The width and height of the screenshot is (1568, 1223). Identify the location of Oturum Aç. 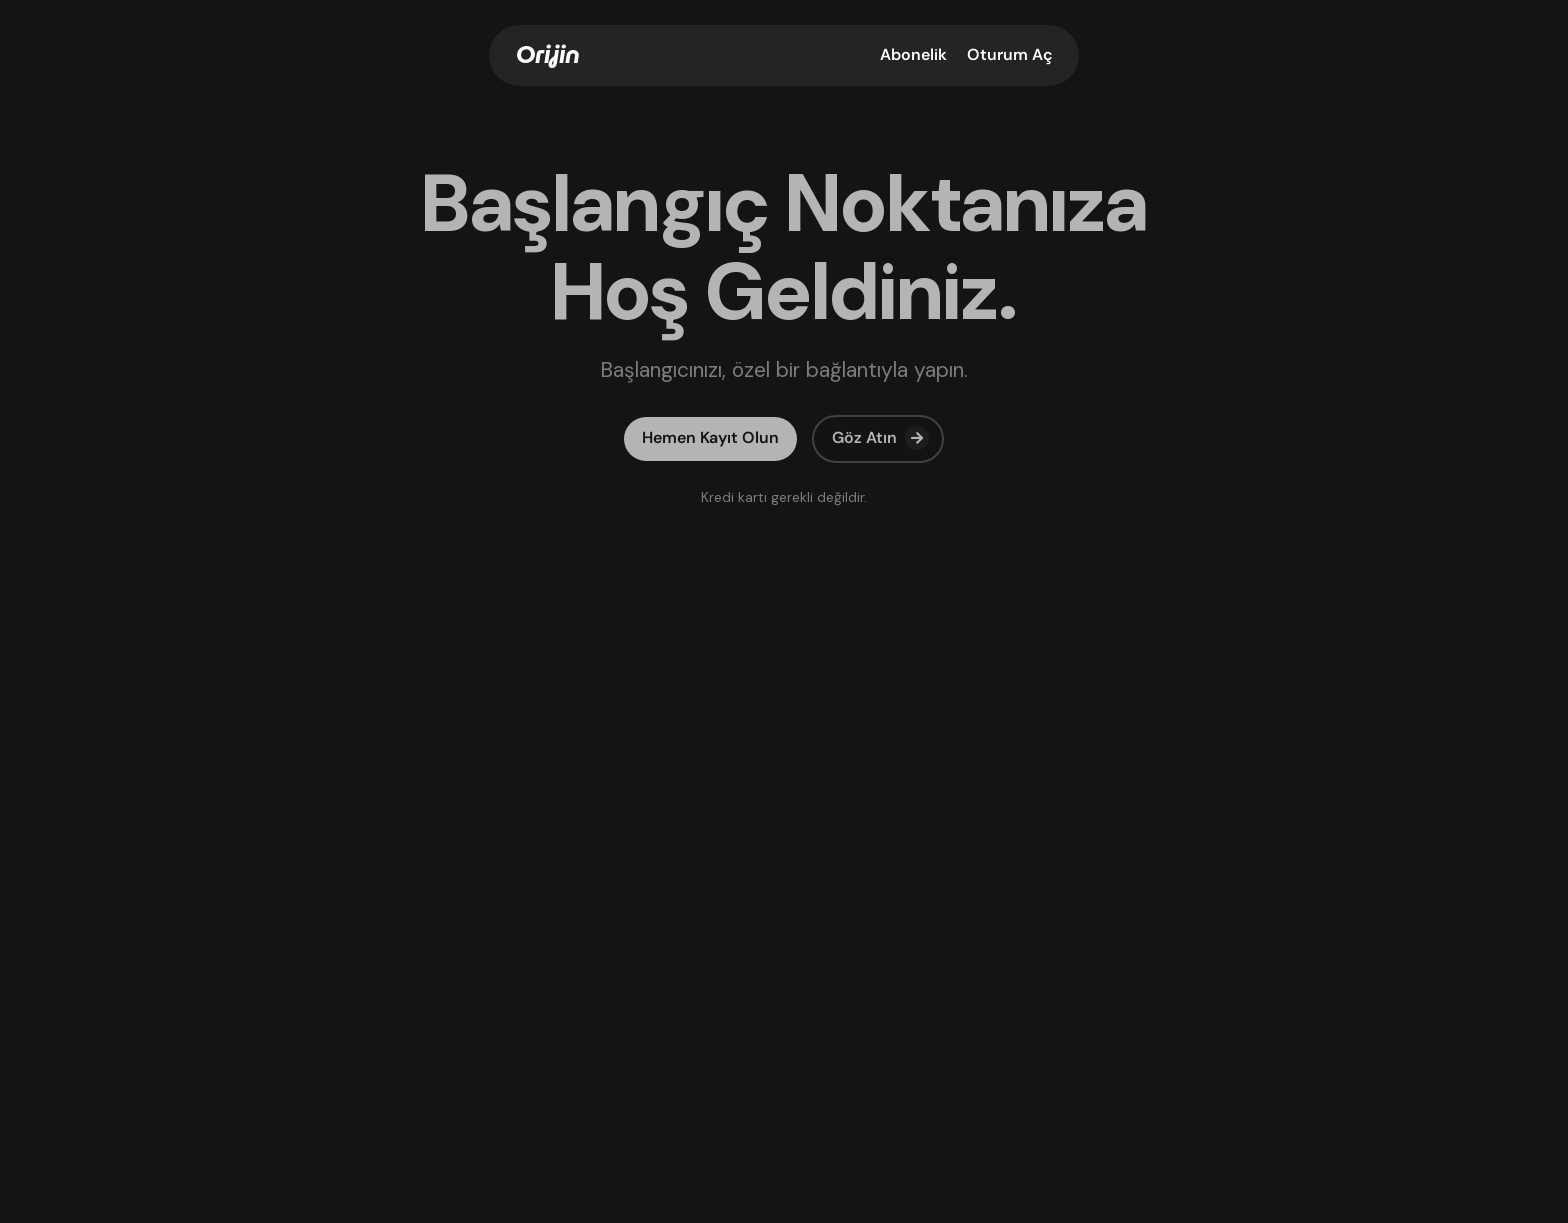
(1010, 54).